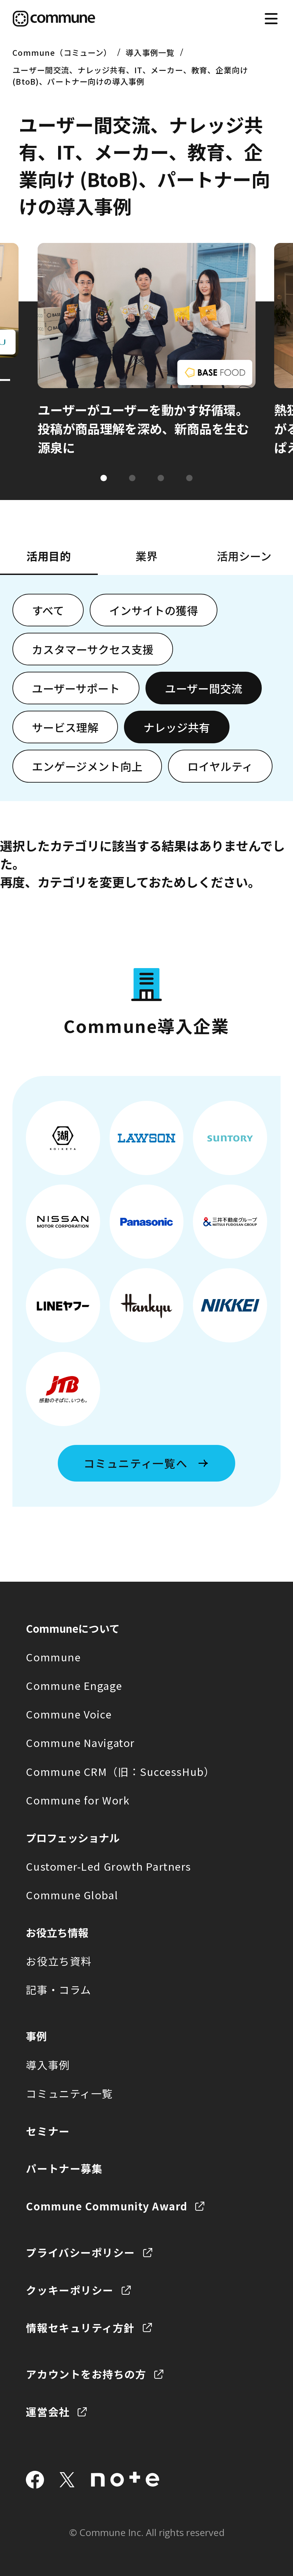  I want to click on カスタマーサクセス支援, so click(93, 649).